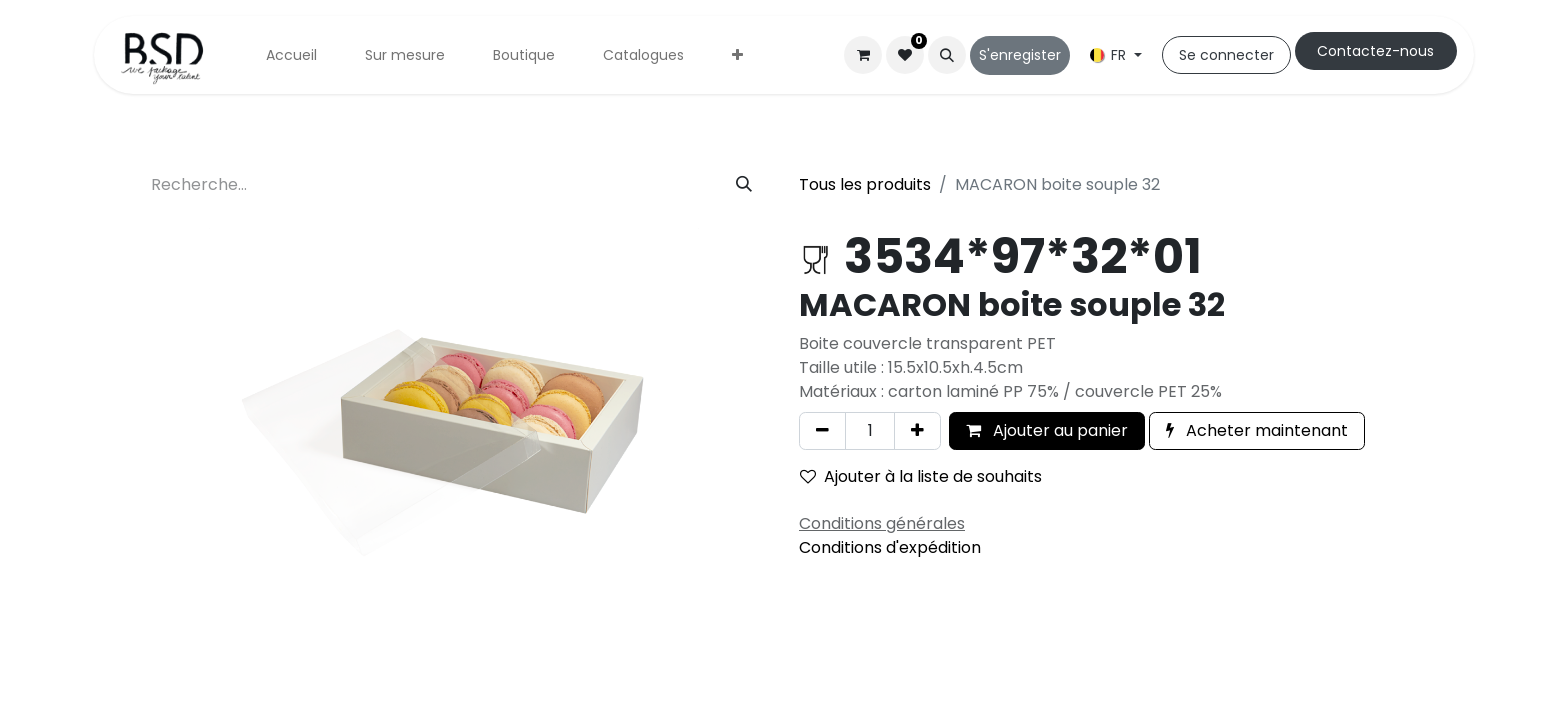 The image size is (1568, 720). Describe the element at coordinates (1226, 55) in the screenshot. I see `Se connecter` at that location.